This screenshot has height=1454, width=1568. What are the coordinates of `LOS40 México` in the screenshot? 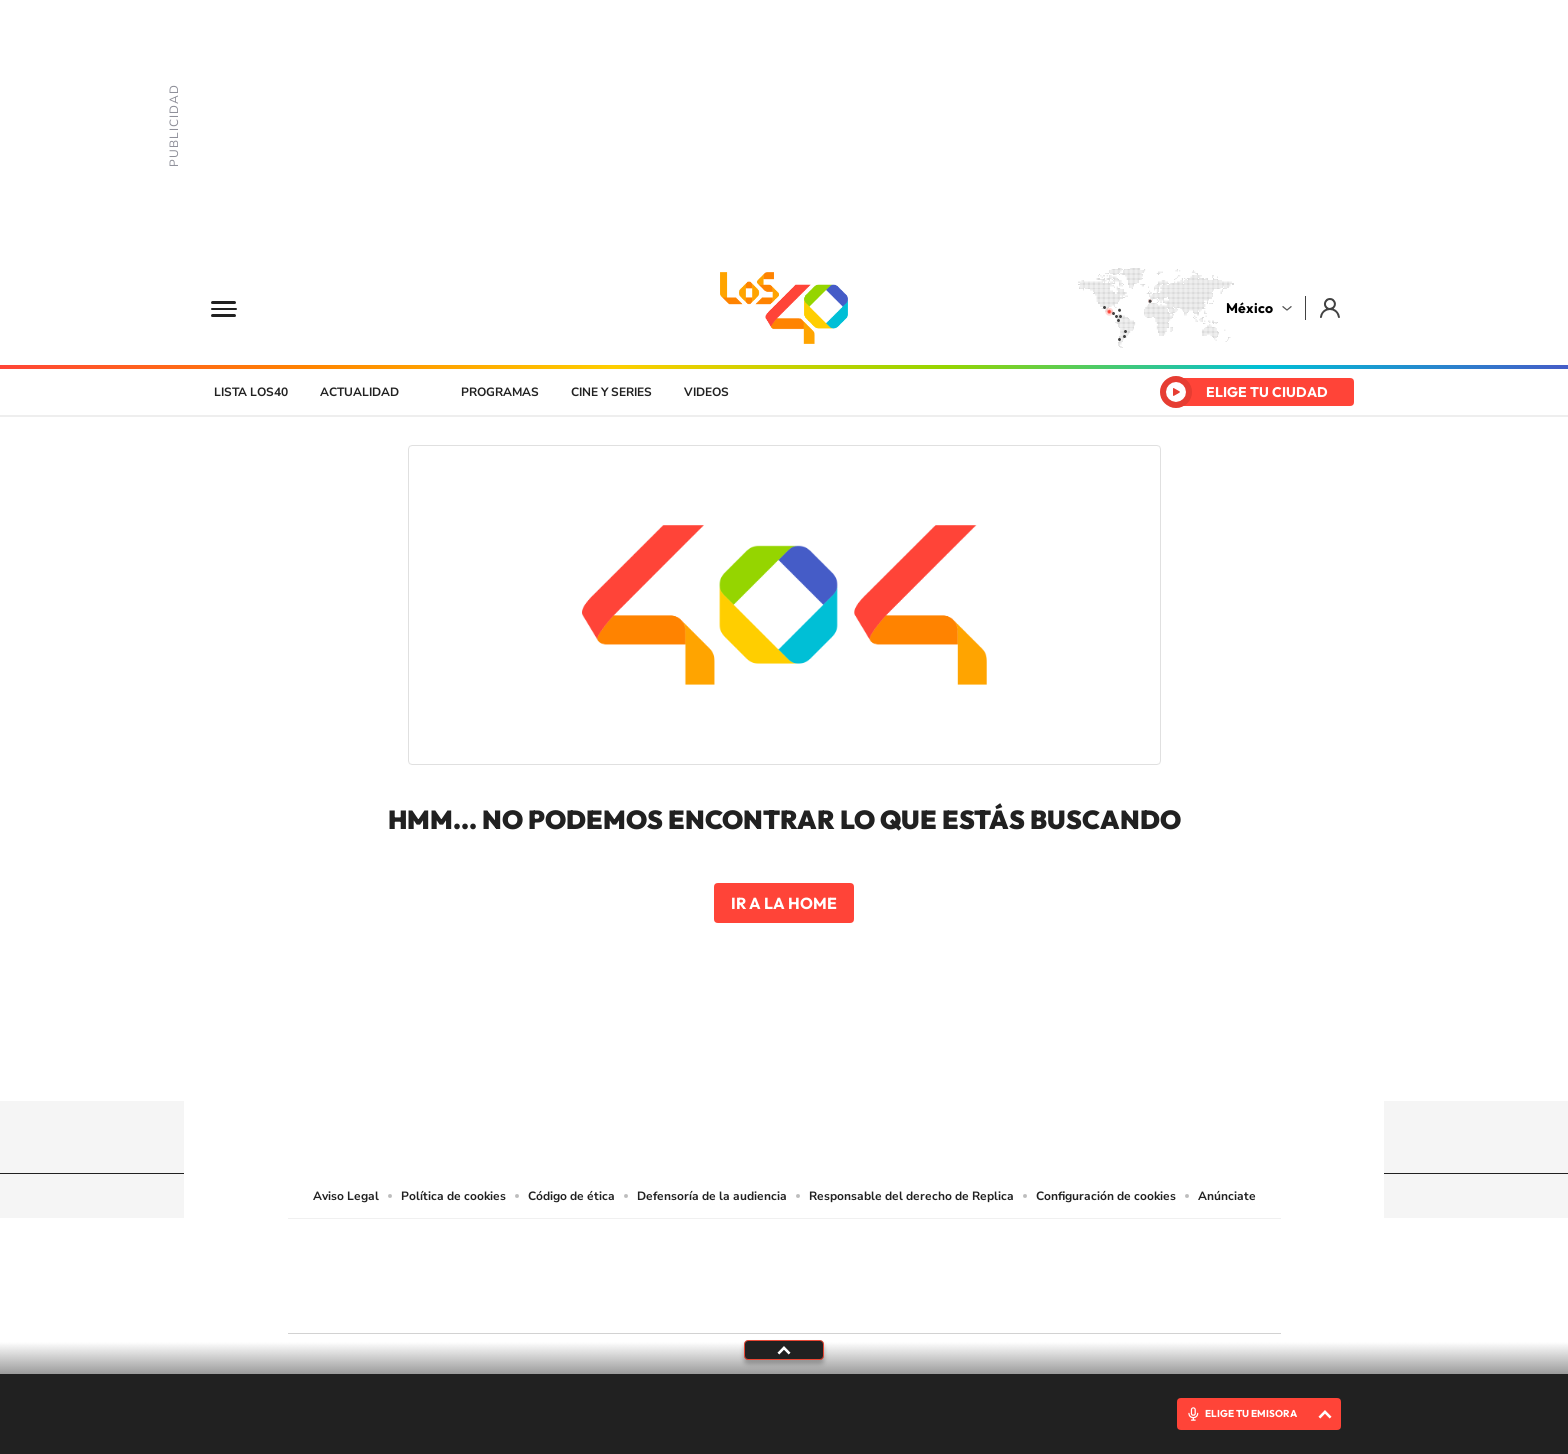 It's located at (784, 308).